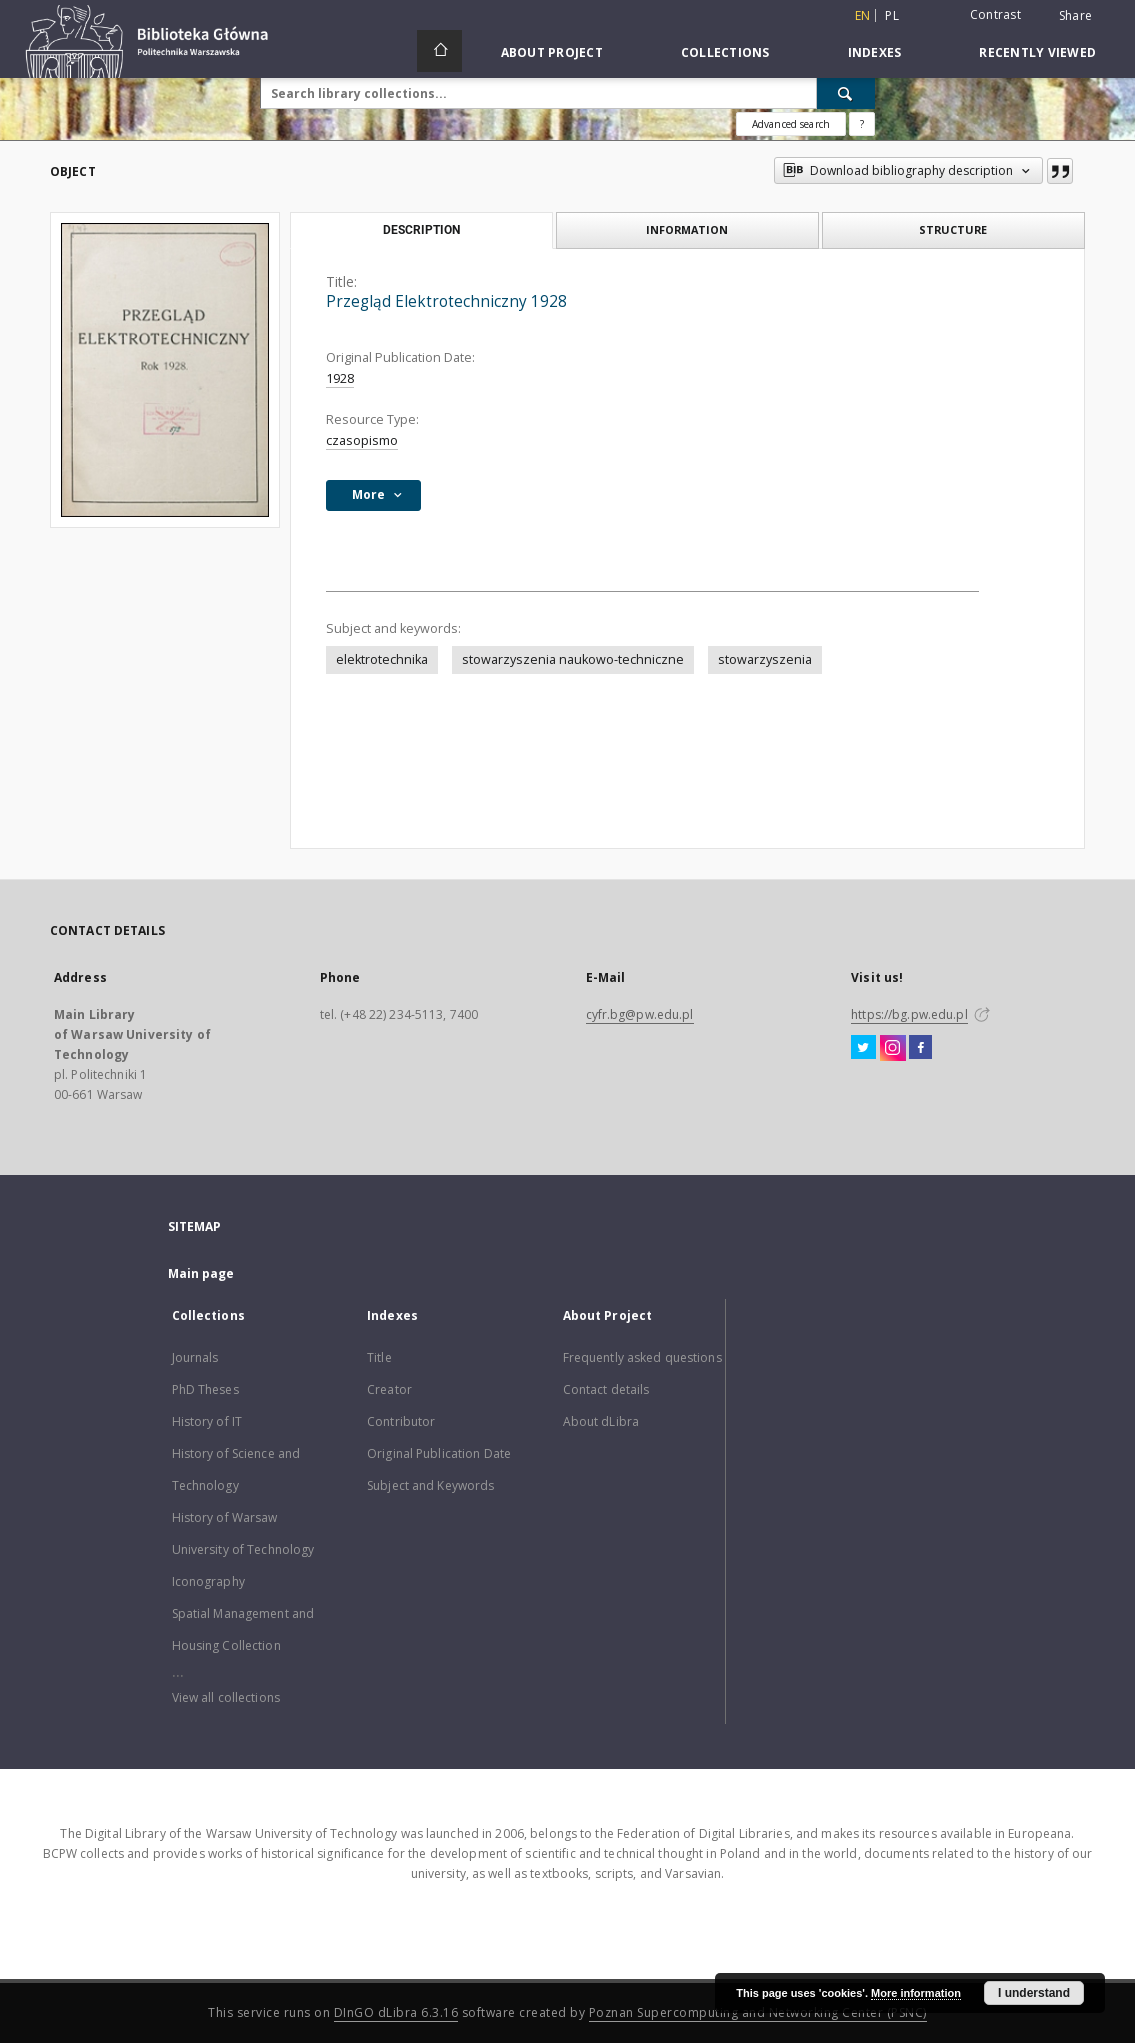  Describe the element at coordinates (758, 2012) in the screenshot. I see `Poznan Supercomputing and Networking Center (PSNC)` at that location.